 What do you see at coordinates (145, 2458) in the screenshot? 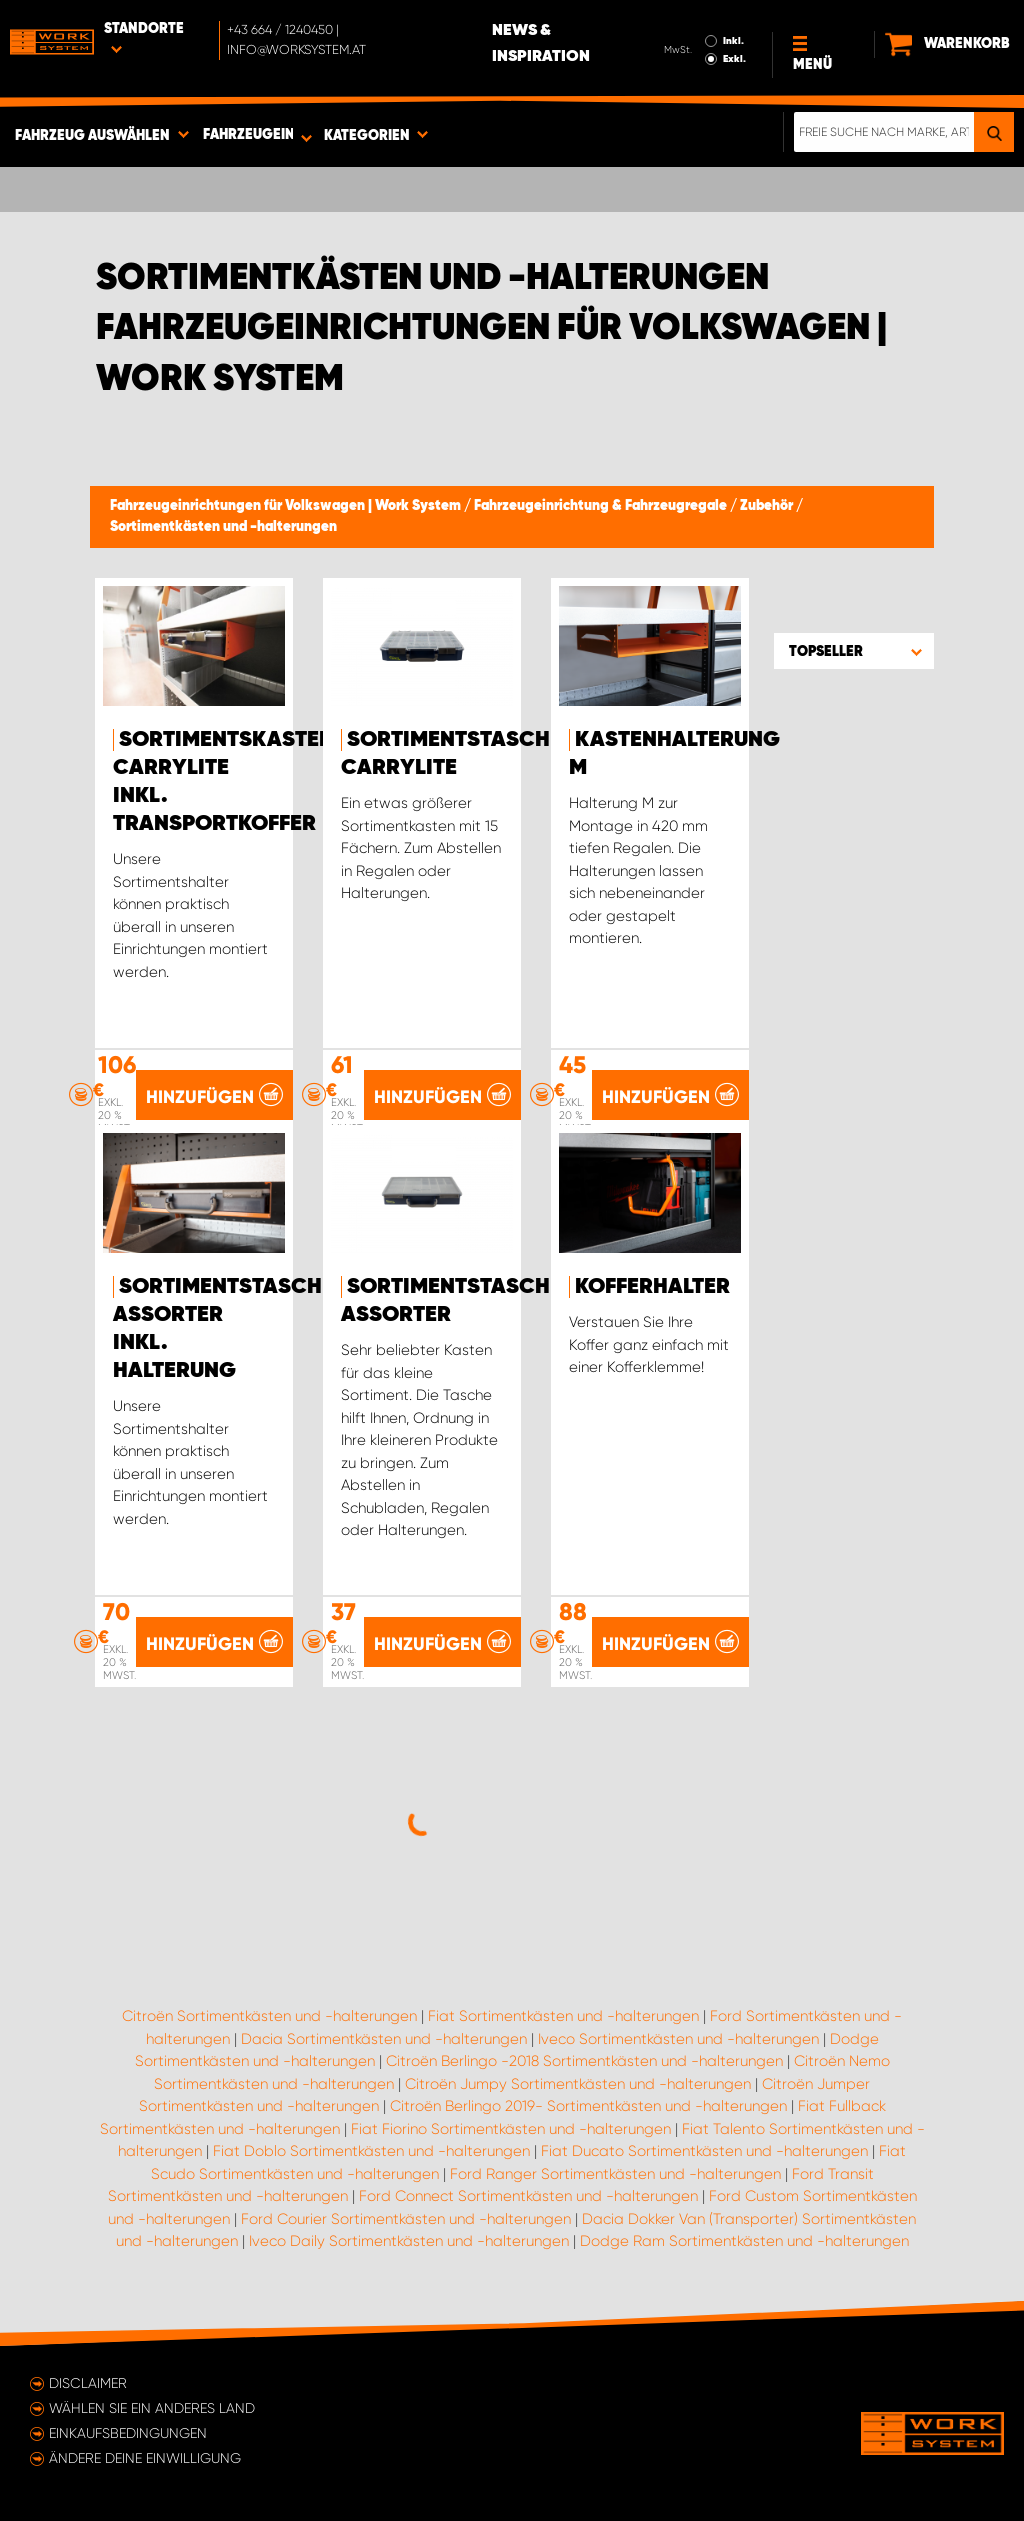
I see `Ändere deine Einwilligung` at bounding box center [145, 2458].